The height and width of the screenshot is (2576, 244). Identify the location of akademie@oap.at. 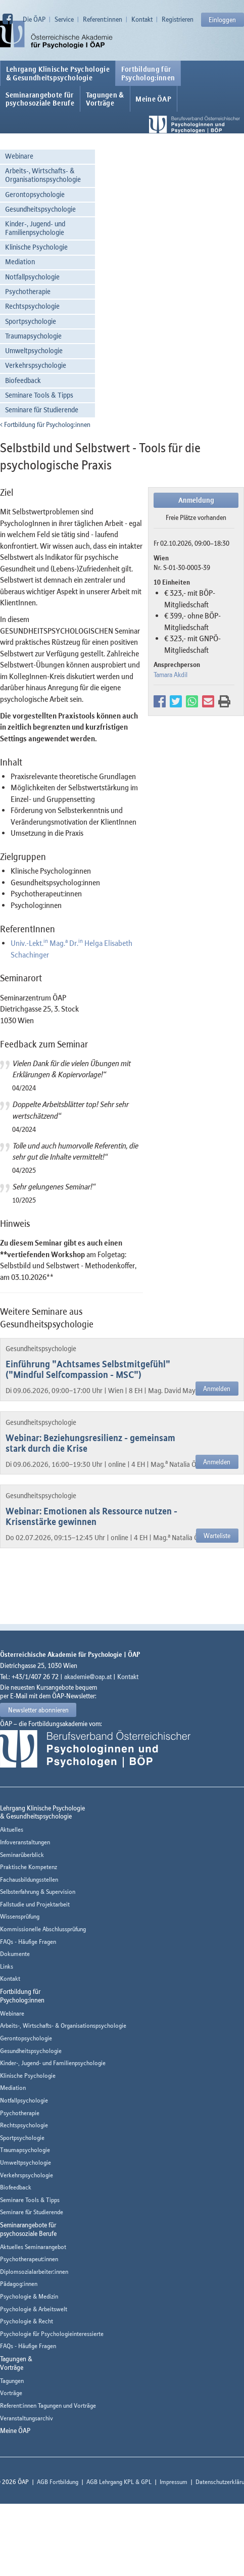
(88, 1677).